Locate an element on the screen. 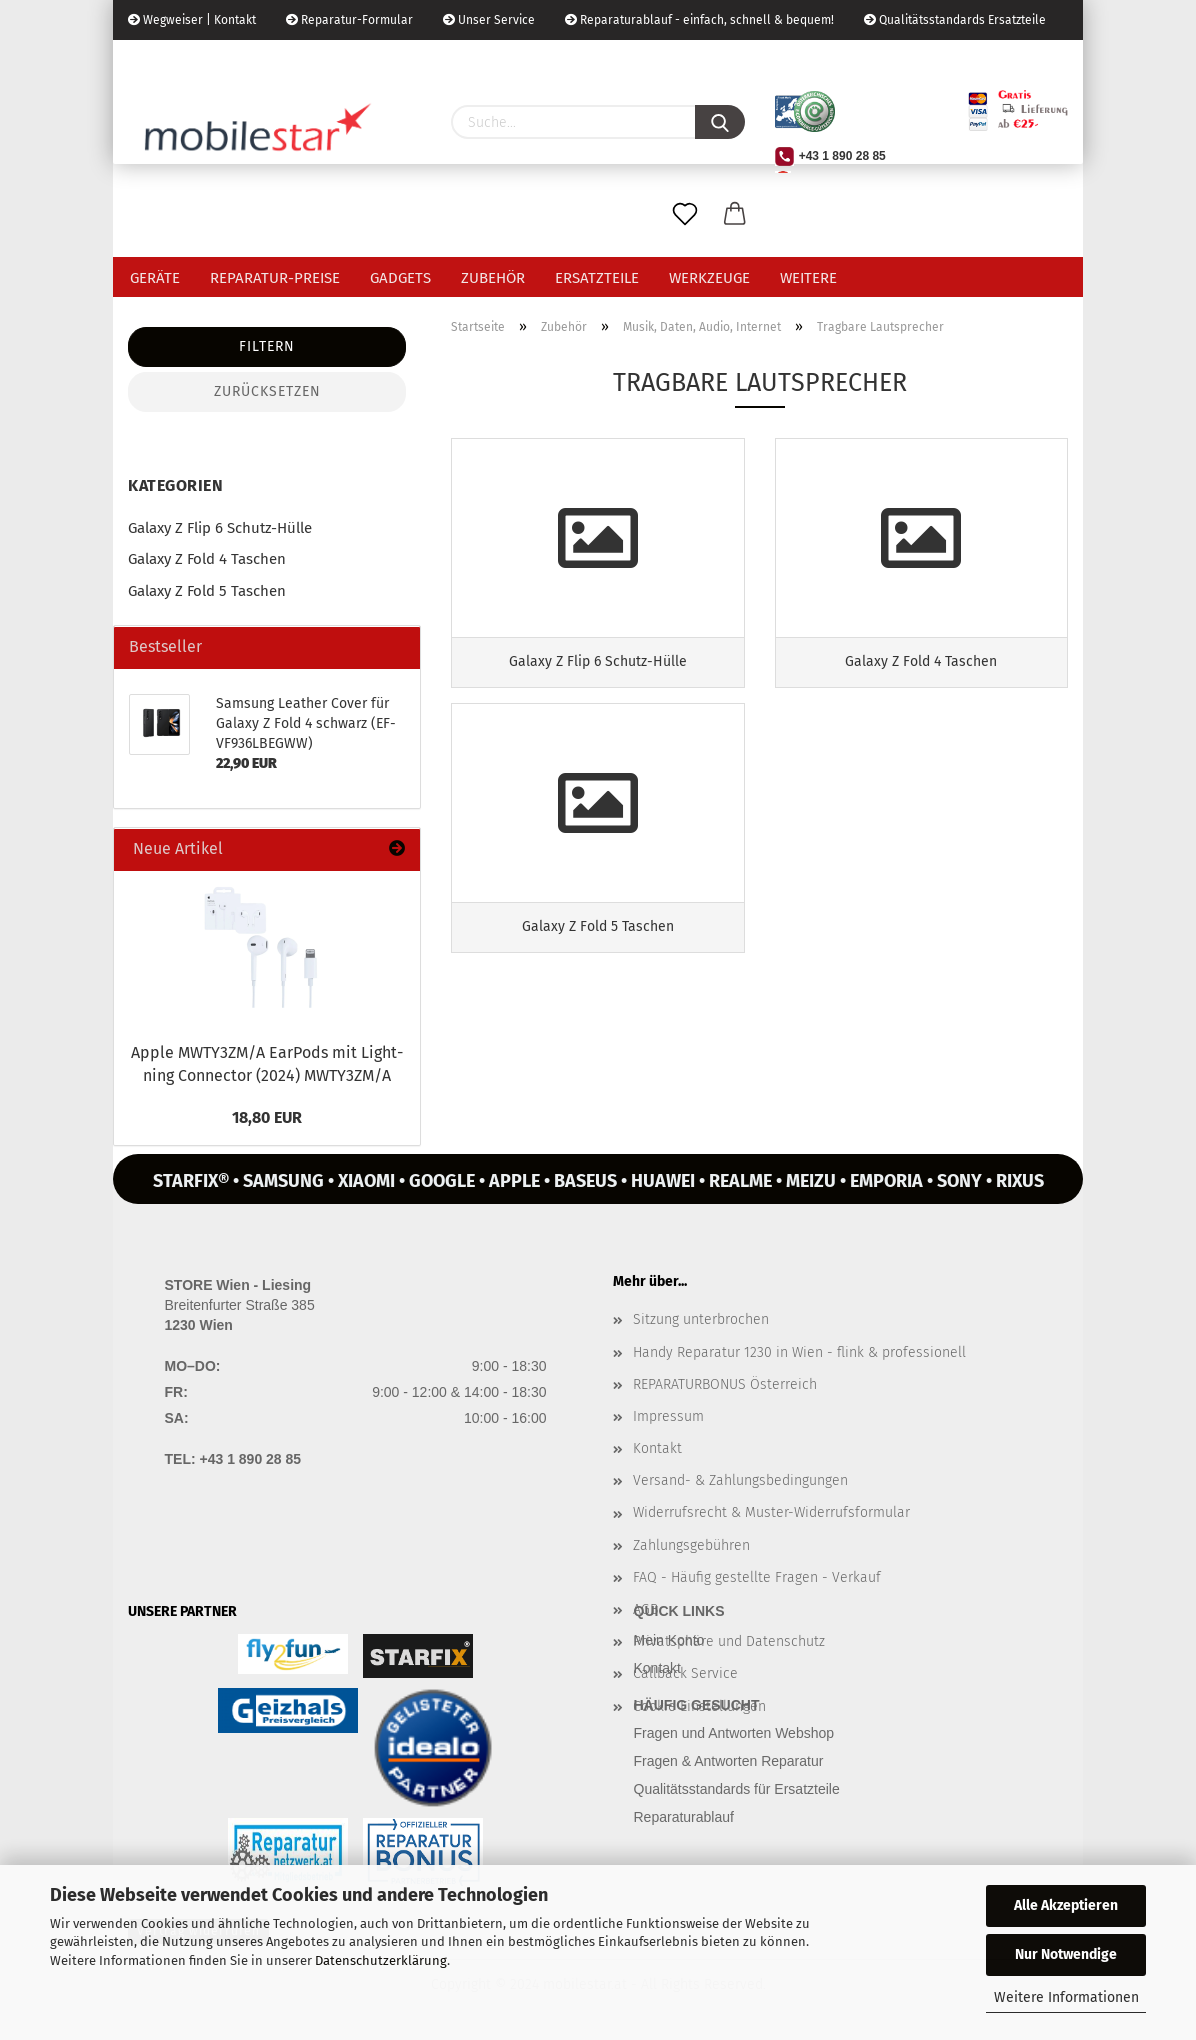 The width and height of the screenshot is (1196, 2040). Geräte is located at coordinates (155, 278).